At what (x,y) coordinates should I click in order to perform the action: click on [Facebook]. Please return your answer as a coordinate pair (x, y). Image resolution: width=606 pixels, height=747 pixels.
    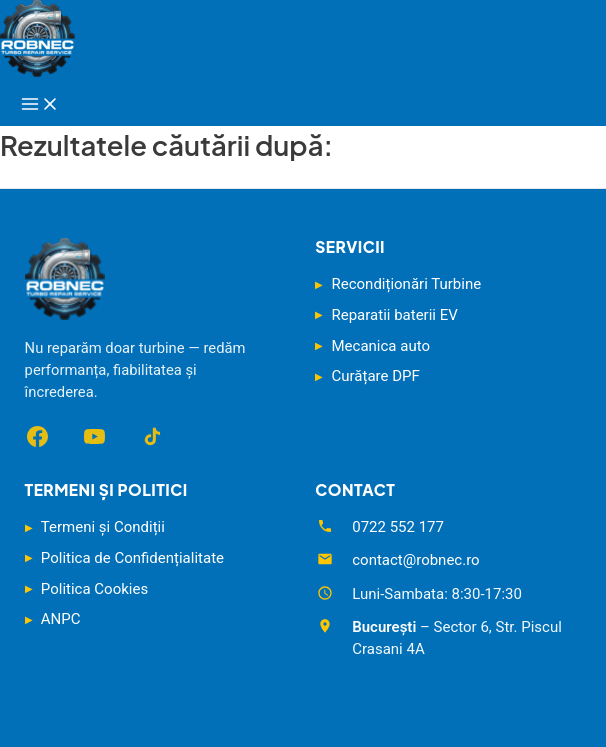
    Looking at the image, I should click on (37, 436).